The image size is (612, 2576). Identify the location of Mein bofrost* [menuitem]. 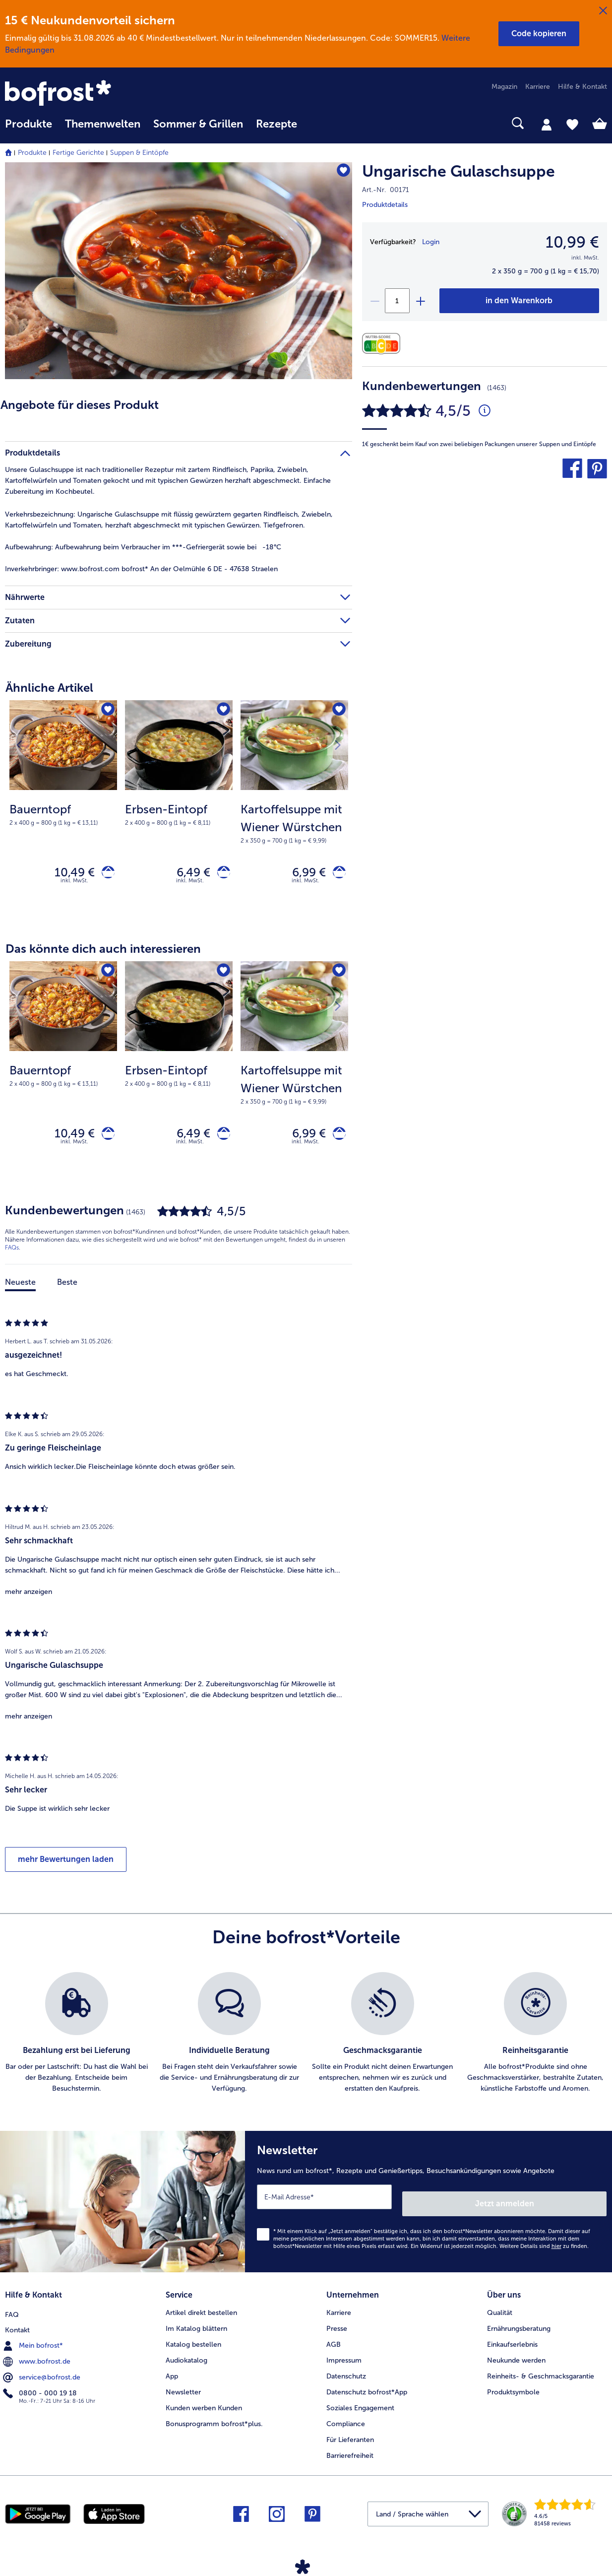
(34, 2343).